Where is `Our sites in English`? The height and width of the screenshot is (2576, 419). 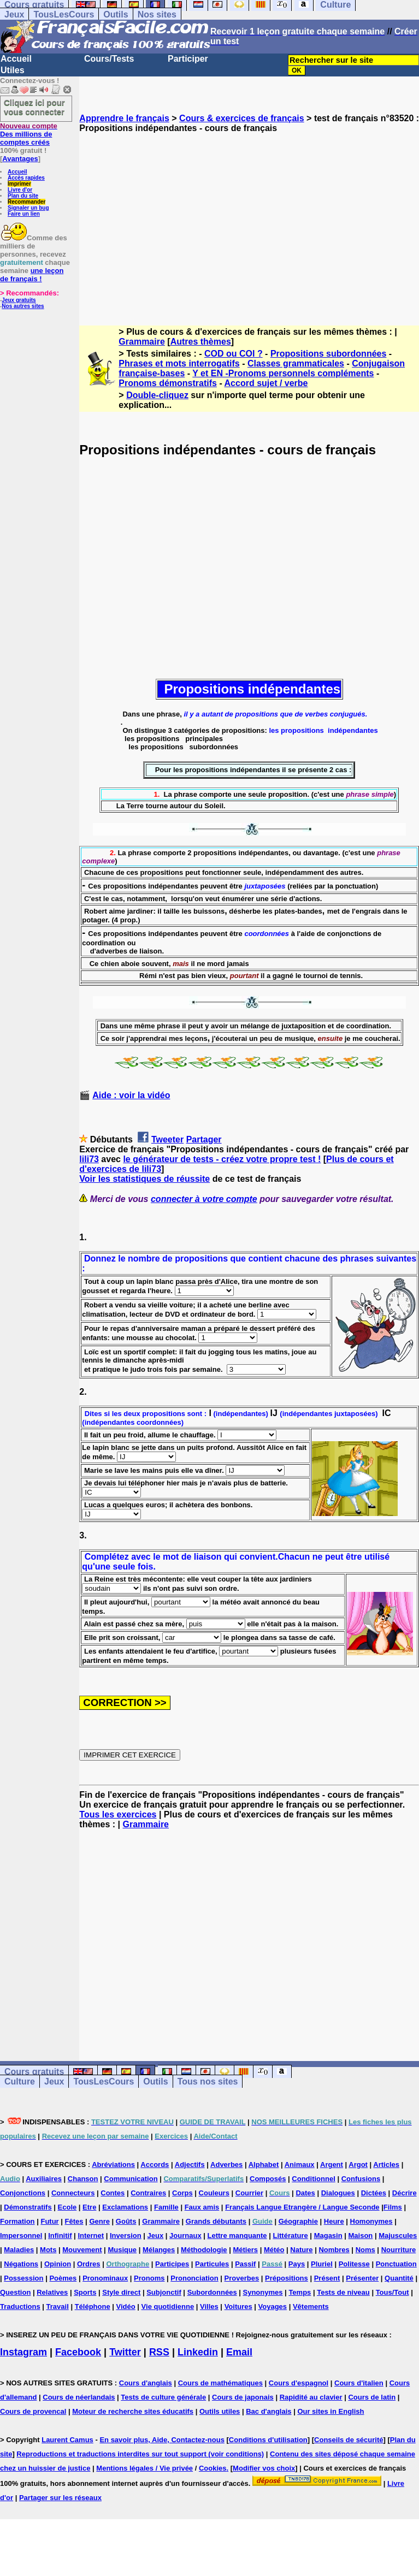
Our sites in English is located at coordinates (330, 2411).